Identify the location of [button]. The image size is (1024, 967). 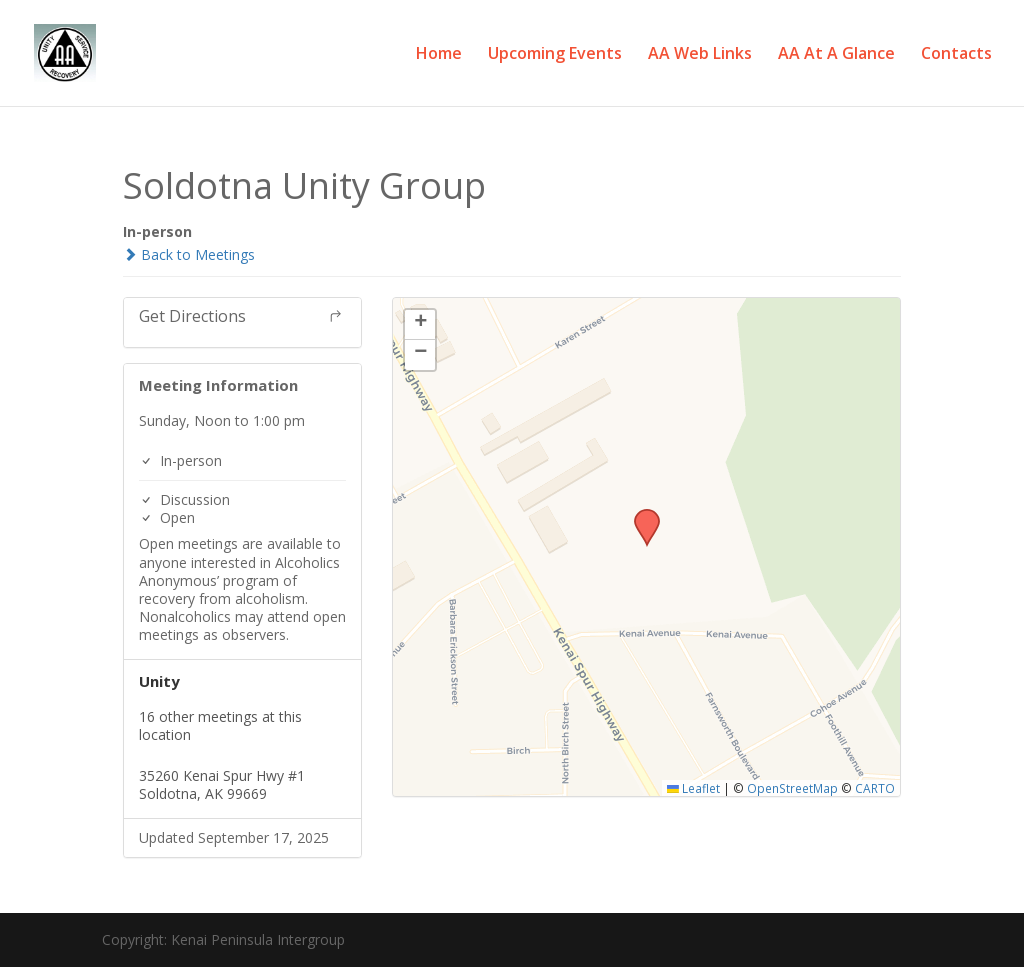
(640, 515).